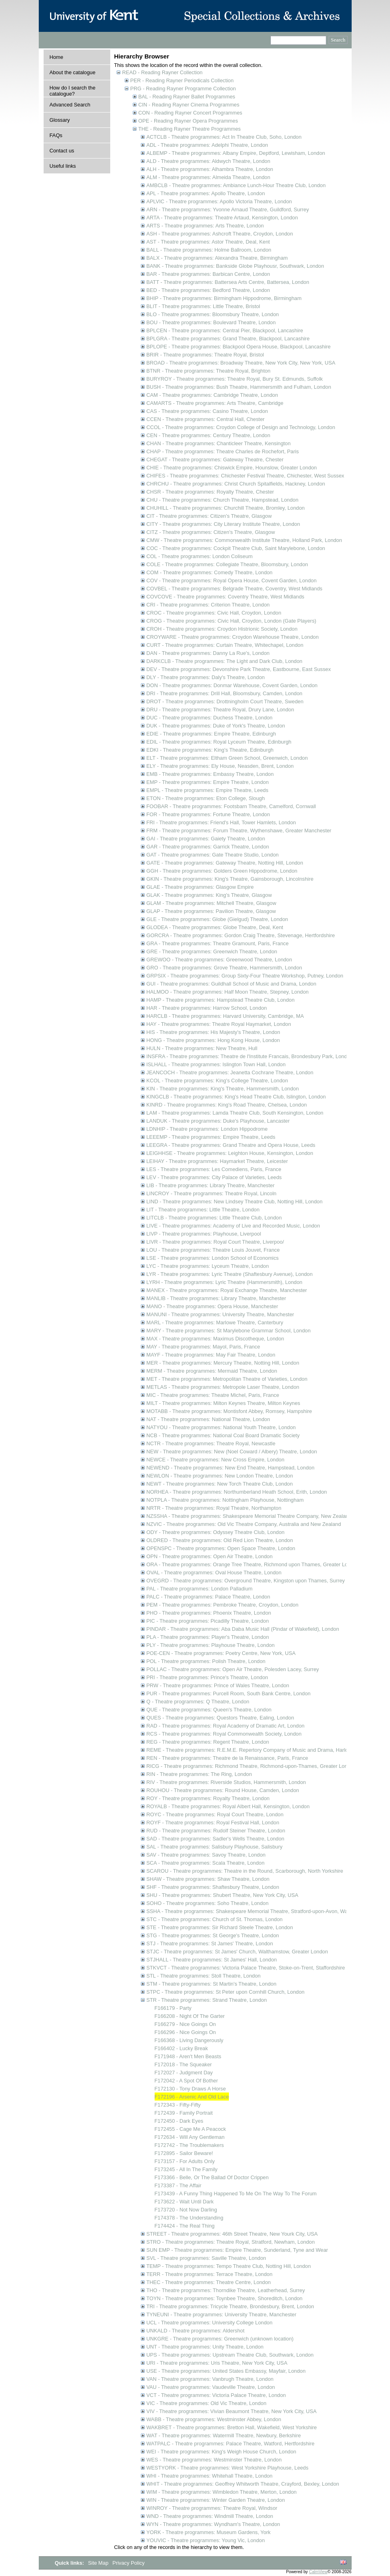 The width and height of the screenshot is (390, 2576). I want to click on STE - Theatre programmes: Sir Richard Steele Theatre, London, so click(220, 1927).